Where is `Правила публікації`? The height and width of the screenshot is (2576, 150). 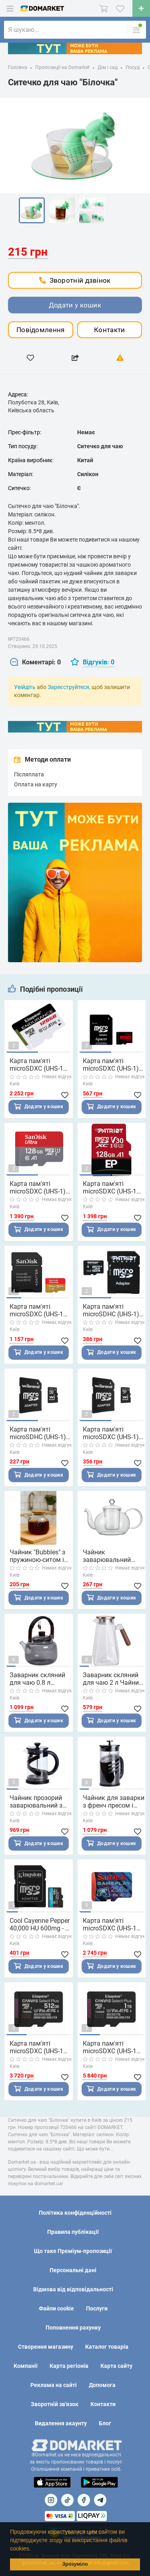
Правила публікації is located at coordinates (73, 2232).